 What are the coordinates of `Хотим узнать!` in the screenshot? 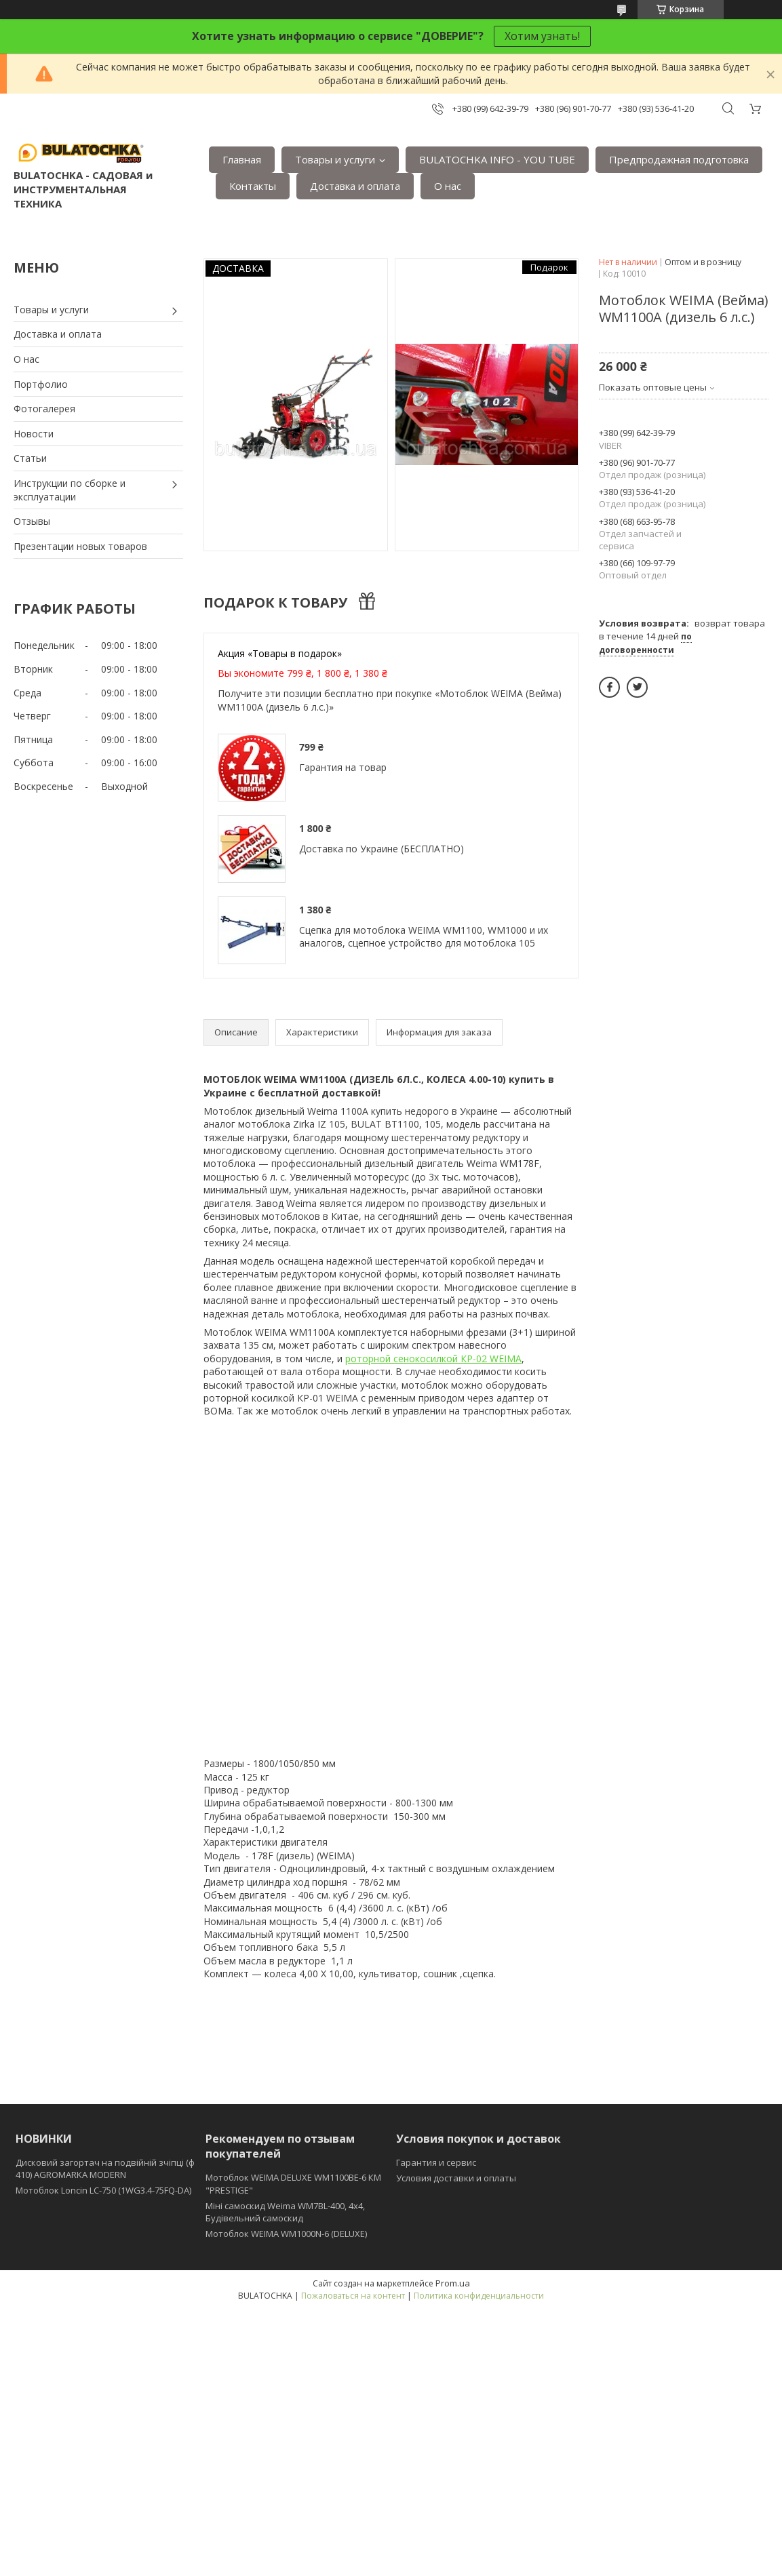 It's located at (542, 35).